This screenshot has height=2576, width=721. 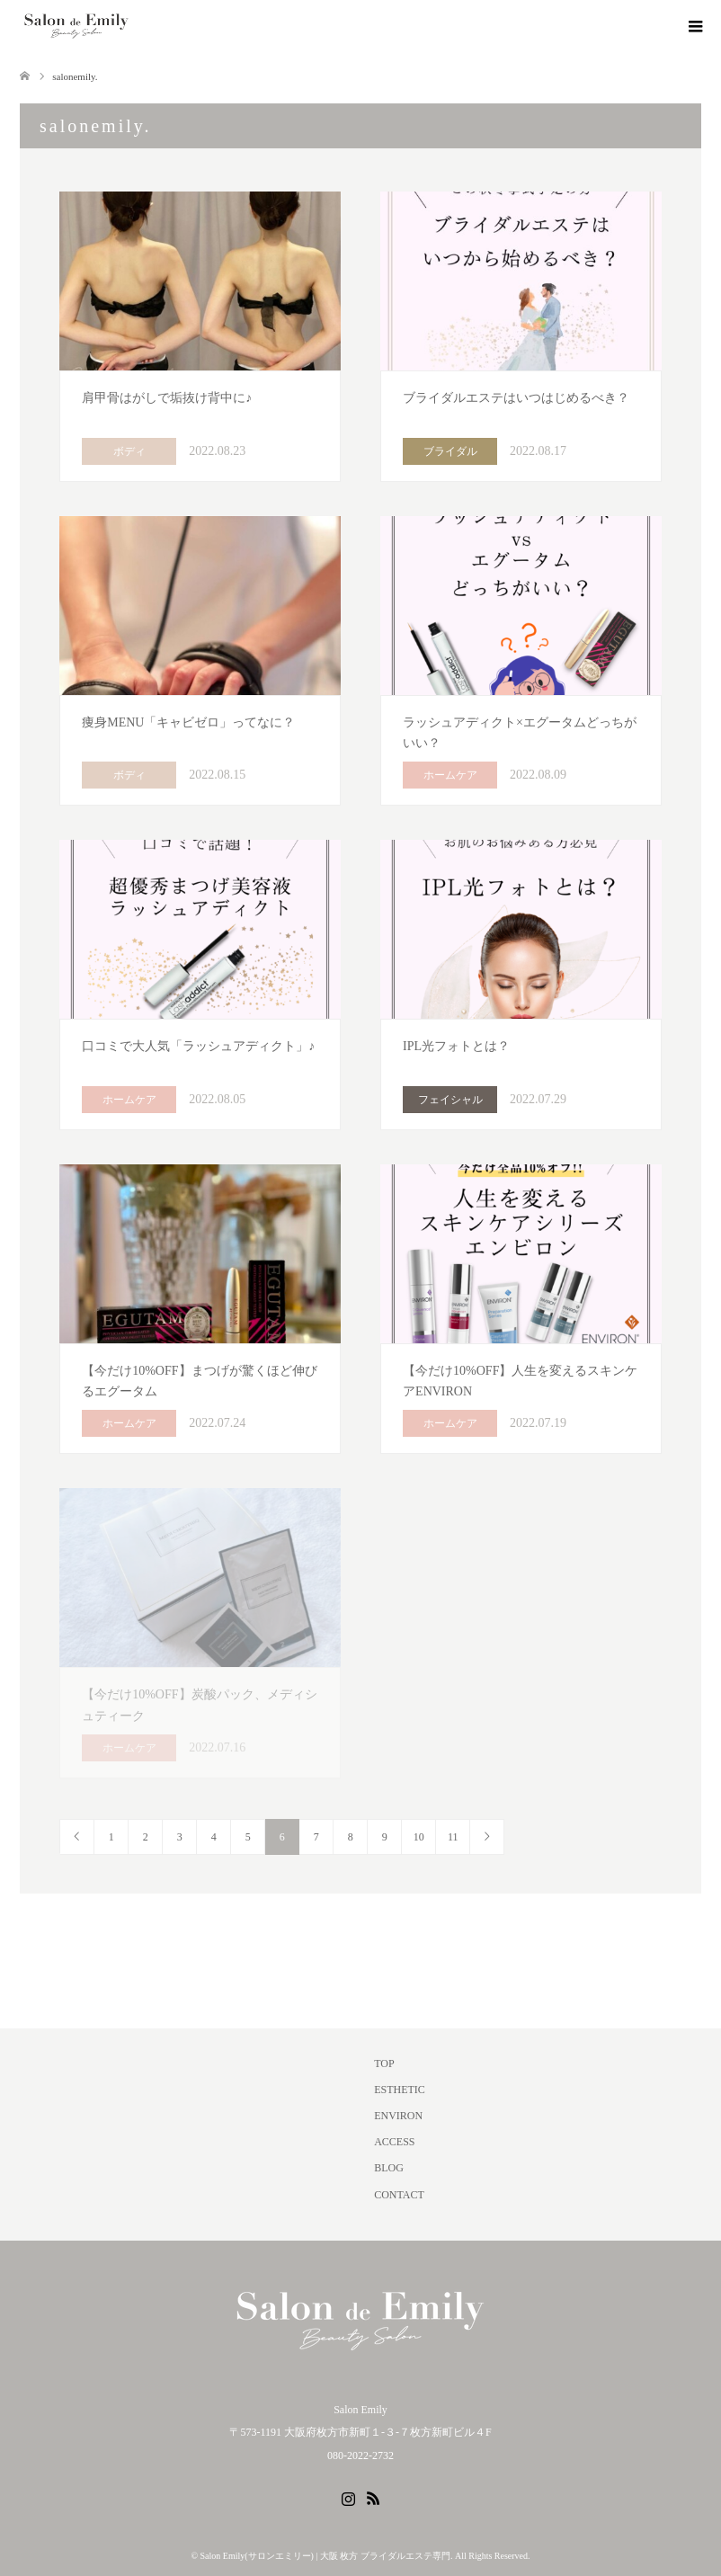 I want to click on ESTHETIC, so click(x=399, y=2089).